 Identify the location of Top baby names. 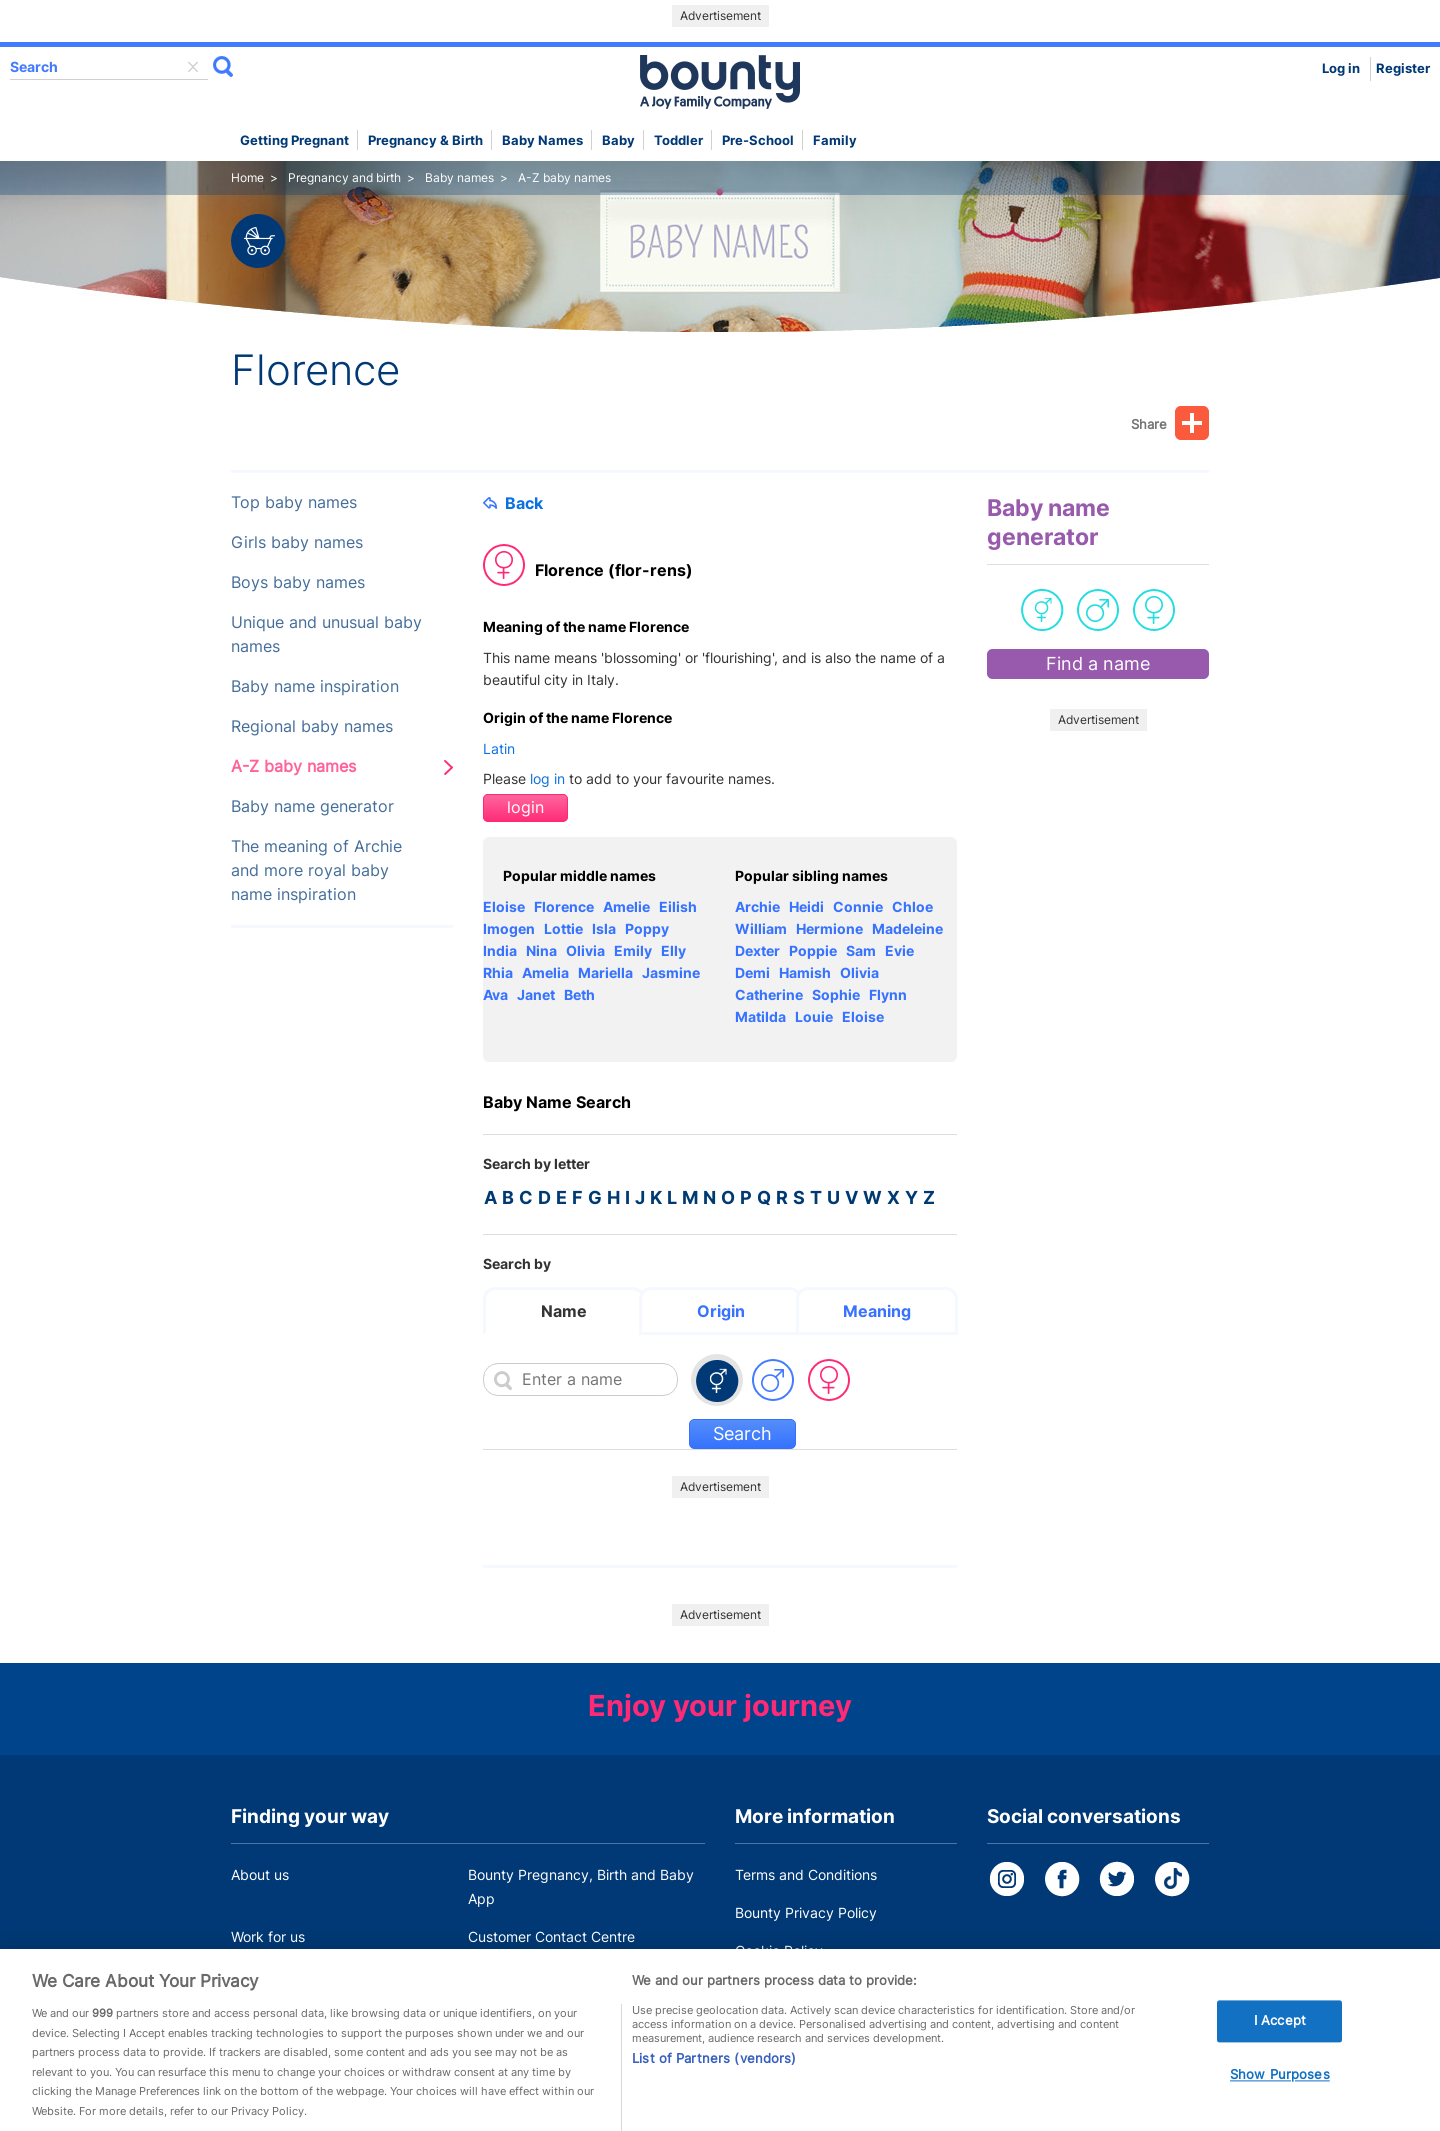
(294, 502).